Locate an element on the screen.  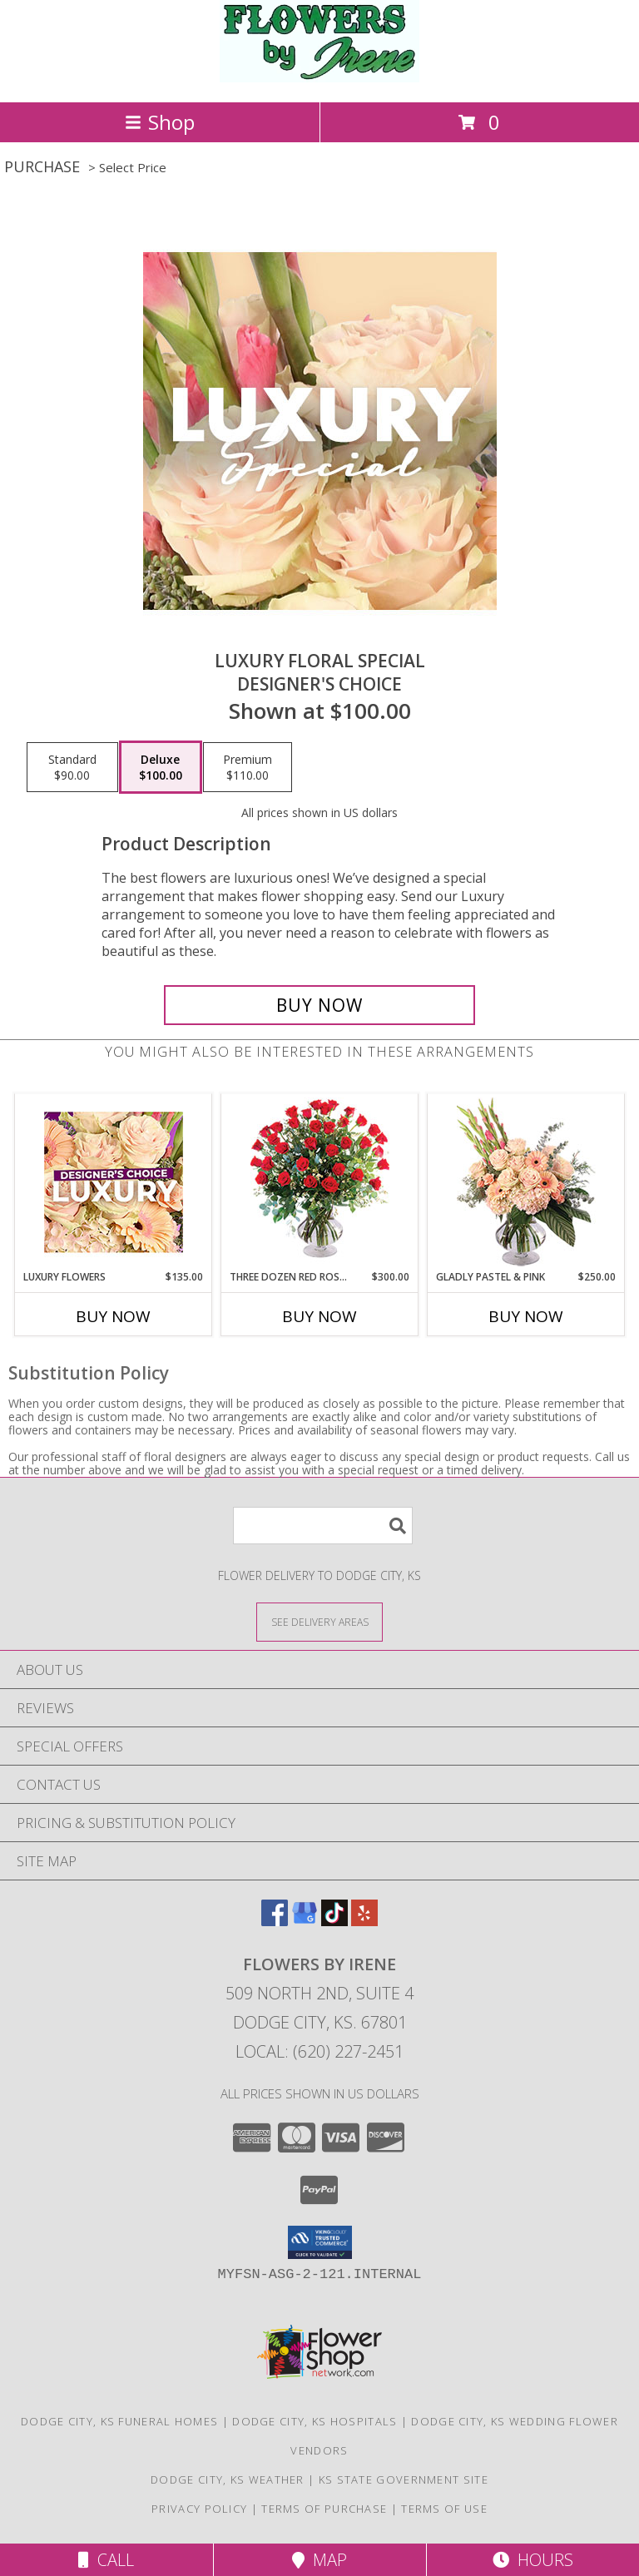
[View Three Dozen Red Roses Vase Arrangement Info] is located at coordinates (319, 1181).